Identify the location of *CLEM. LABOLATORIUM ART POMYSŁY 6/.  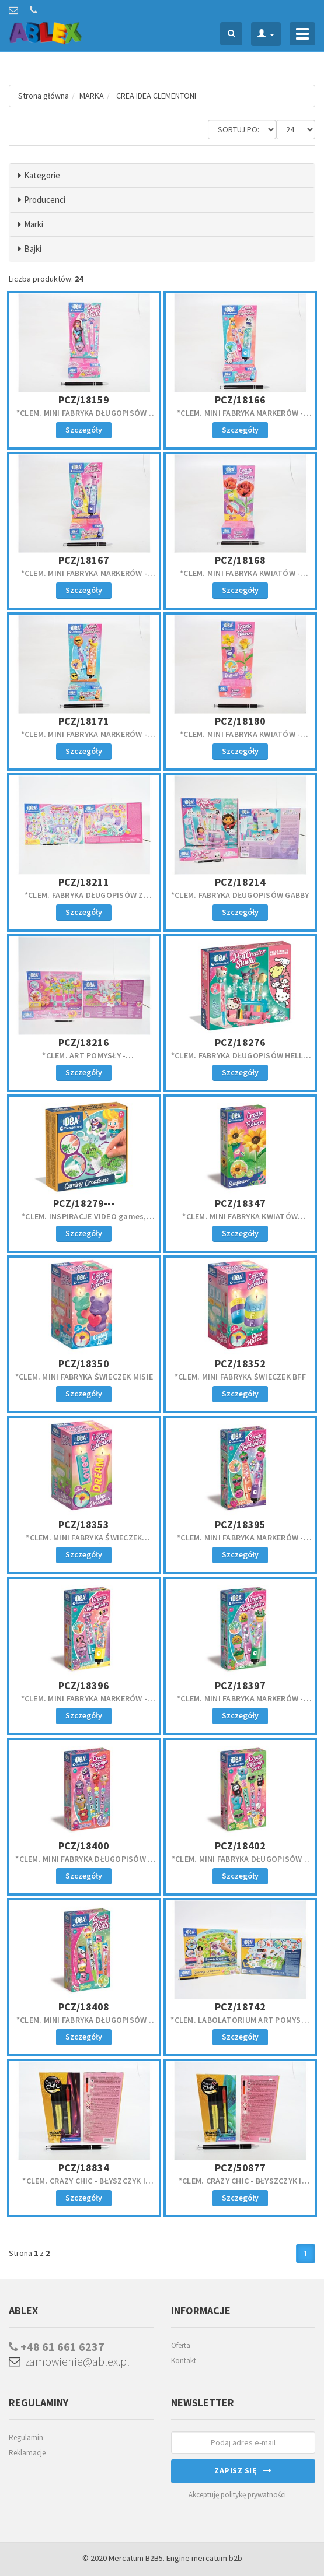
(239, 2025).